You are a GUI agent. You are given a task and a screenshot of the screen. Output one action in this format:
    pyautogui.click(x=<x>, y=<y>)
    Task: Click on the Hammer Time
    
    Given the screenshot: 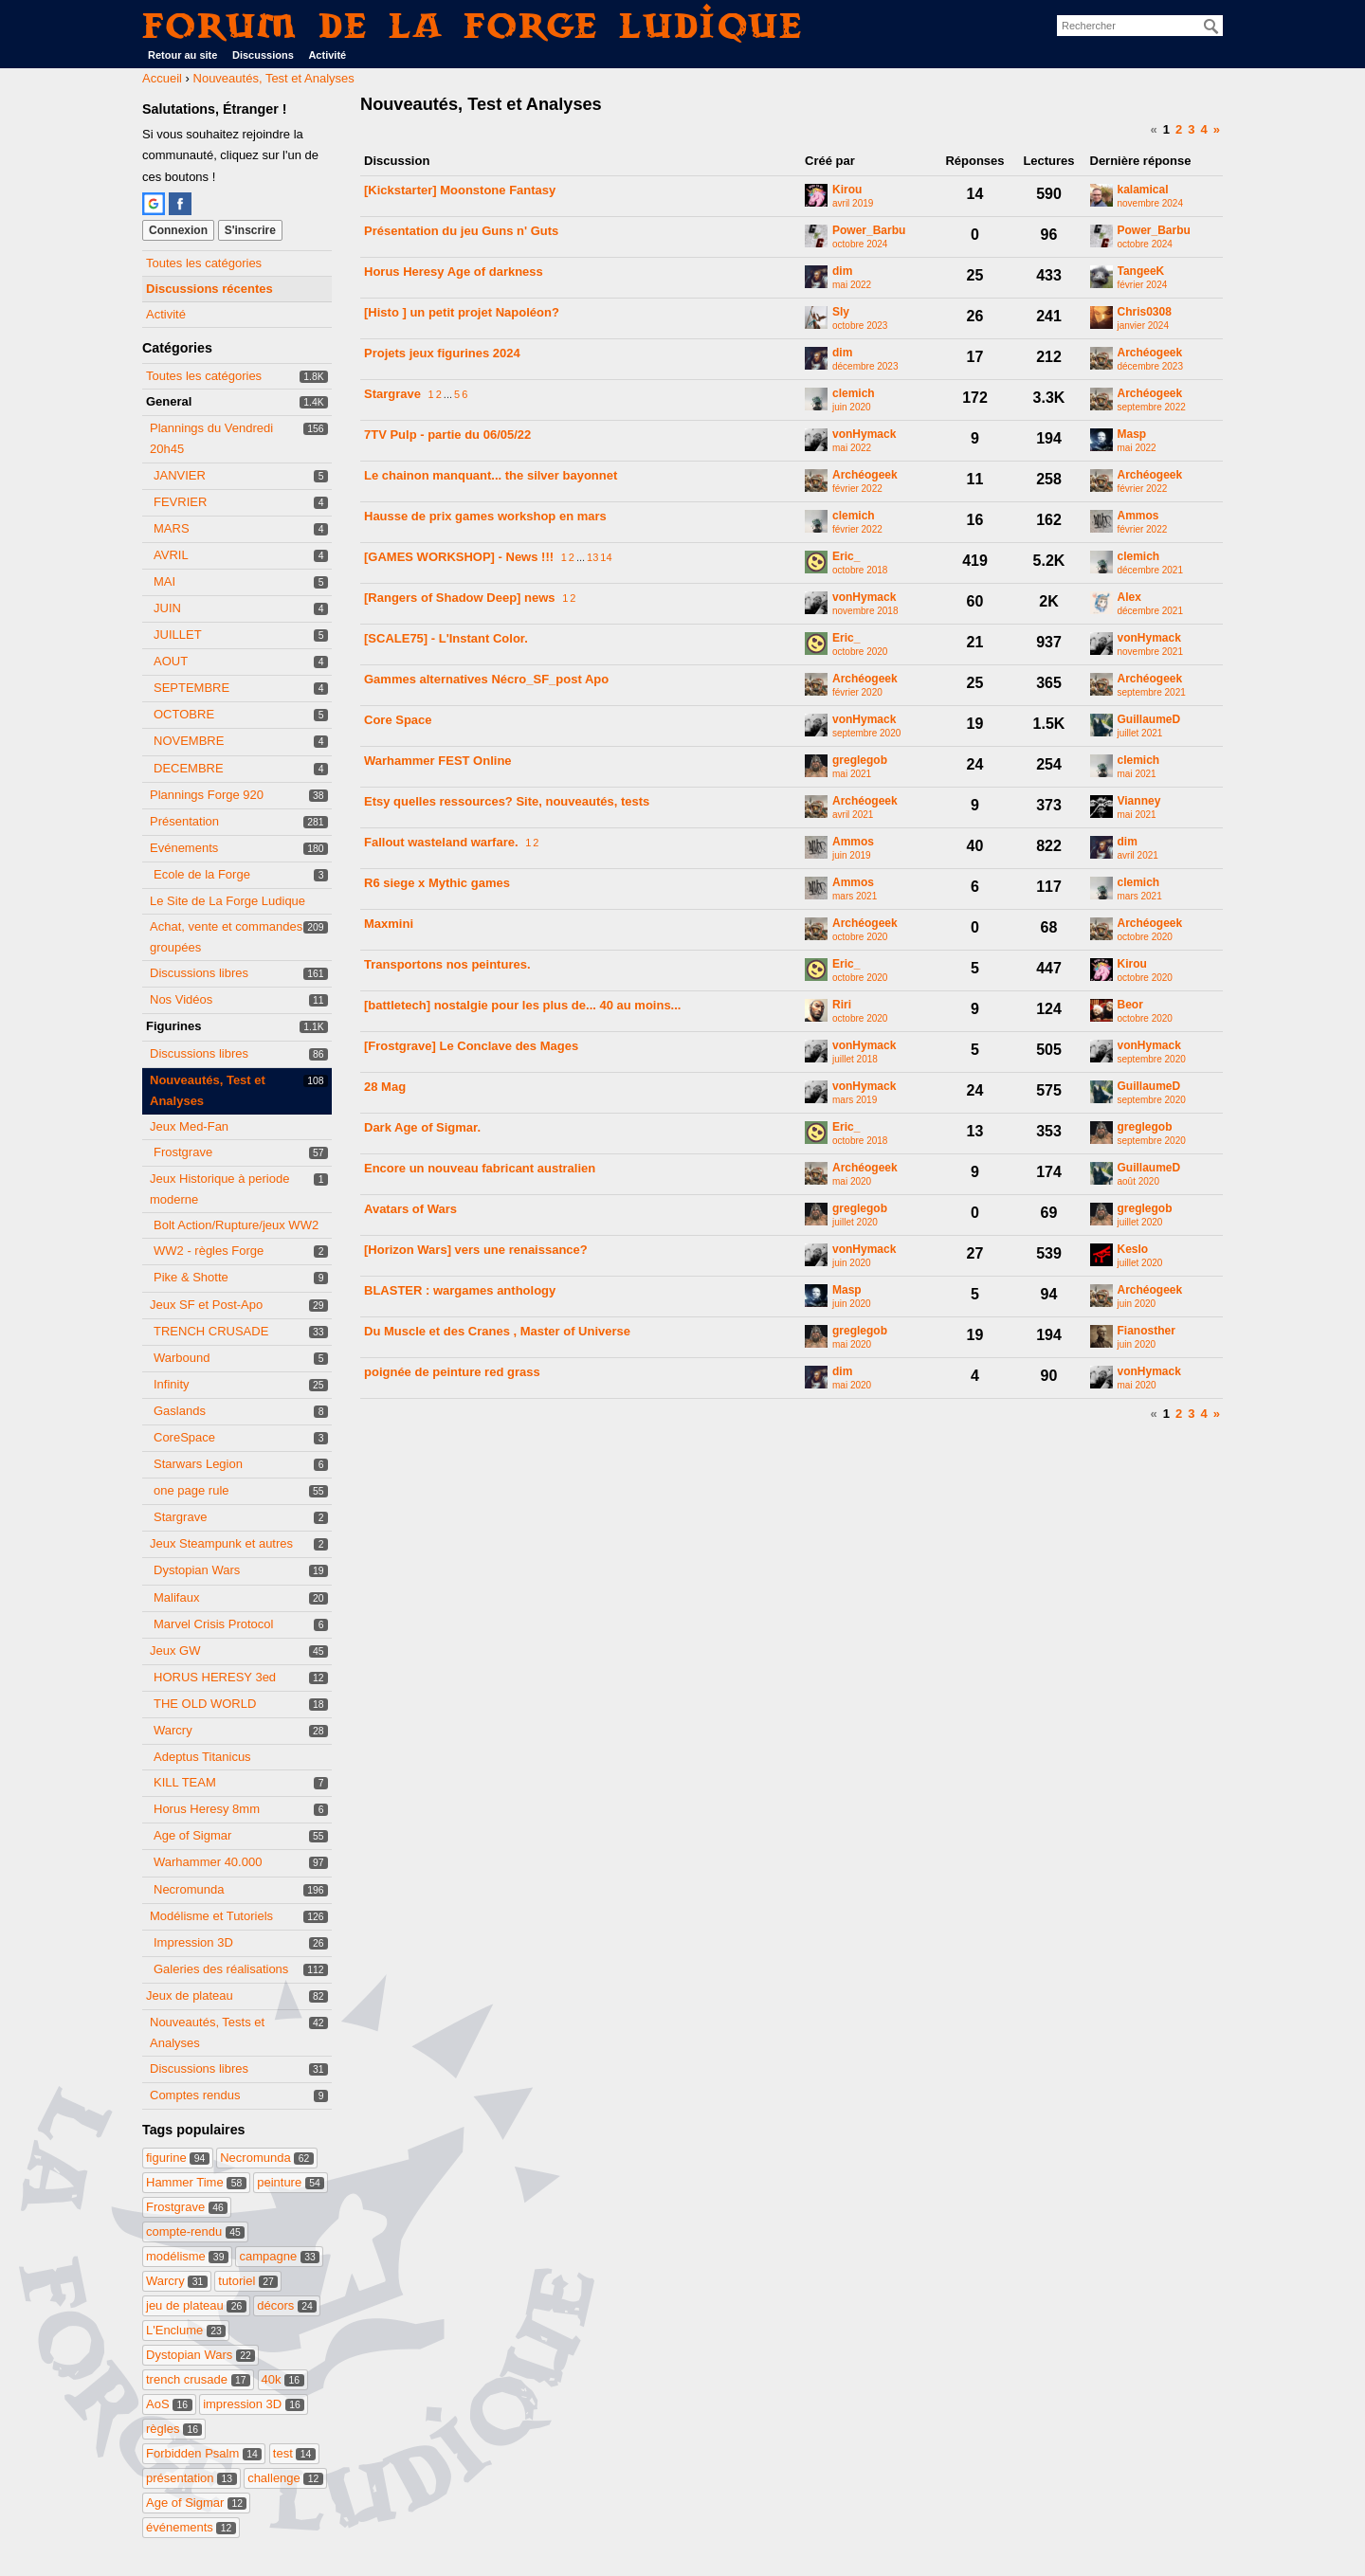 What is the action you would take?
    pyautogui.click(x=196, y=2182)
    